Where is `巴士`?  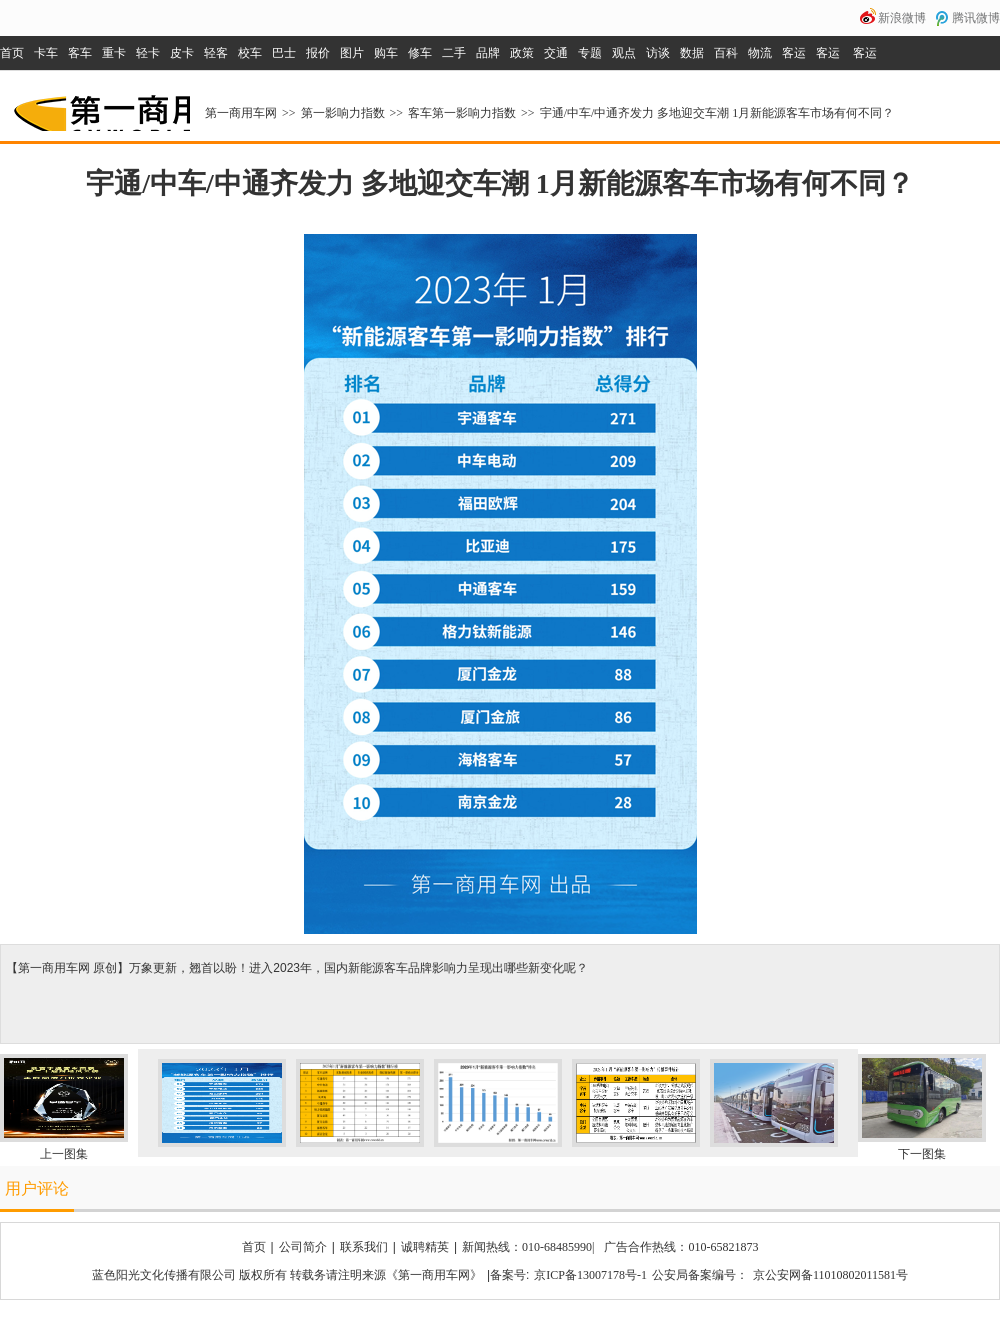 巴士 is located at coordinates (284, 53).